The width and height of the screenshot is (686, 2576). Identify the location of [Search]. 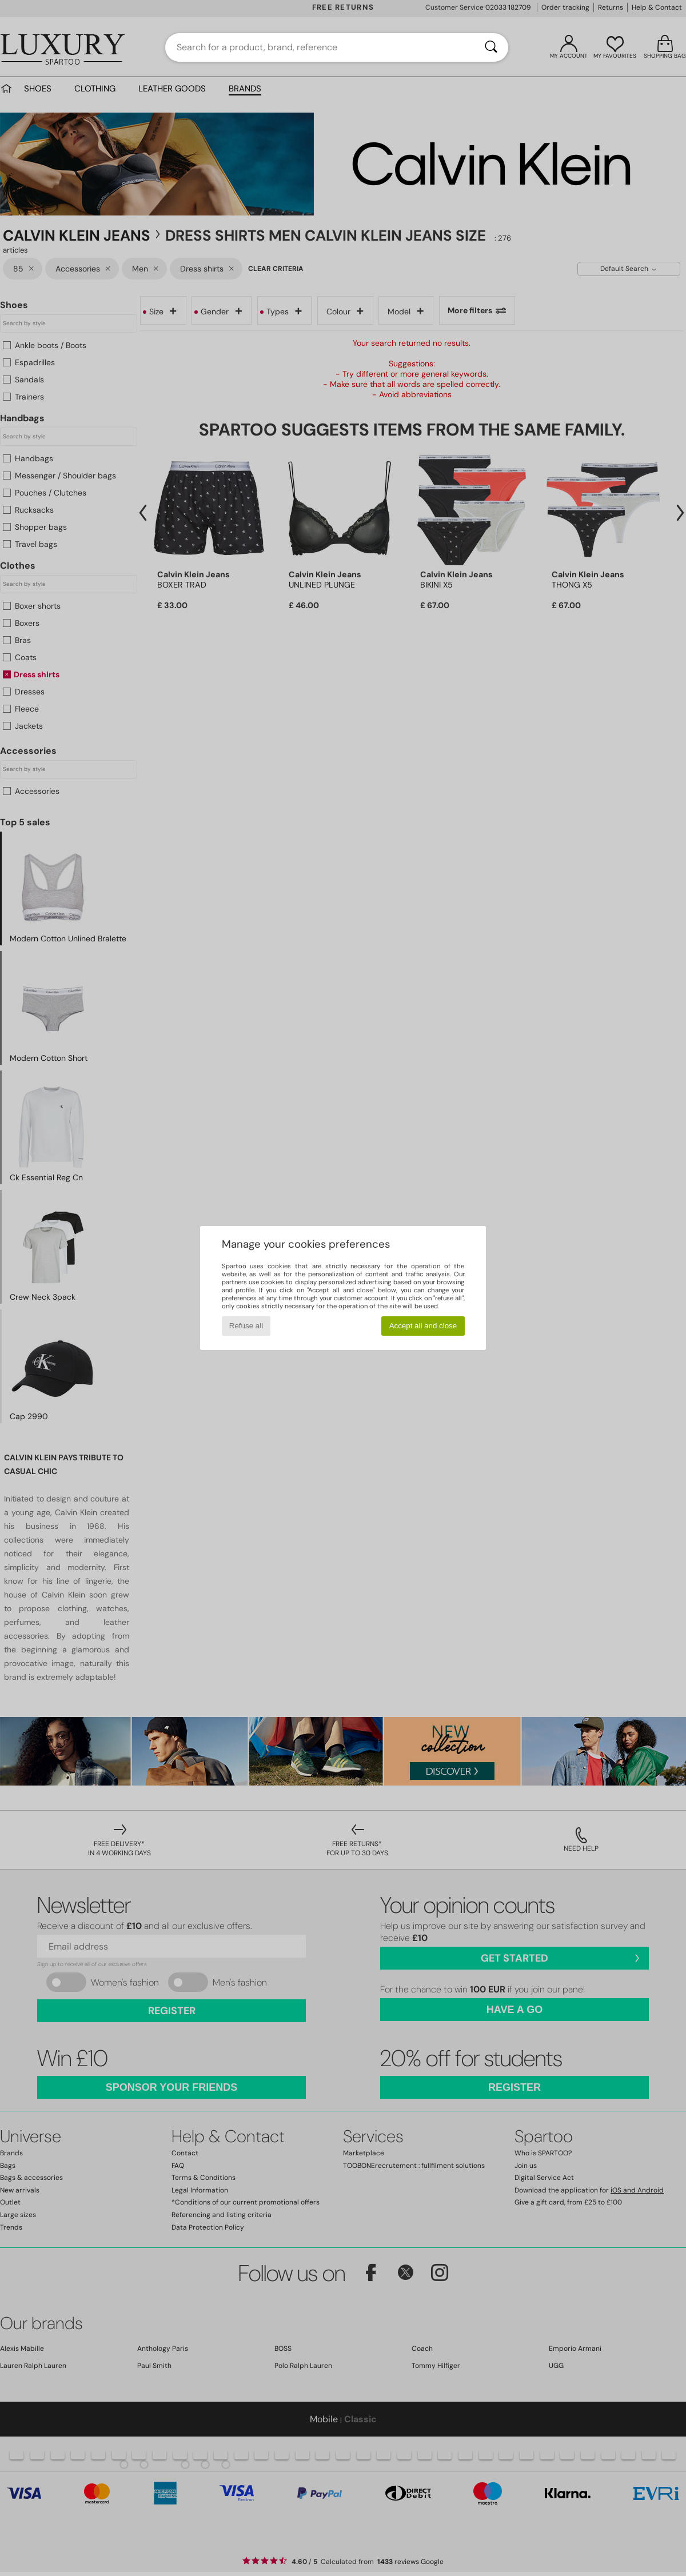
(491, 47).